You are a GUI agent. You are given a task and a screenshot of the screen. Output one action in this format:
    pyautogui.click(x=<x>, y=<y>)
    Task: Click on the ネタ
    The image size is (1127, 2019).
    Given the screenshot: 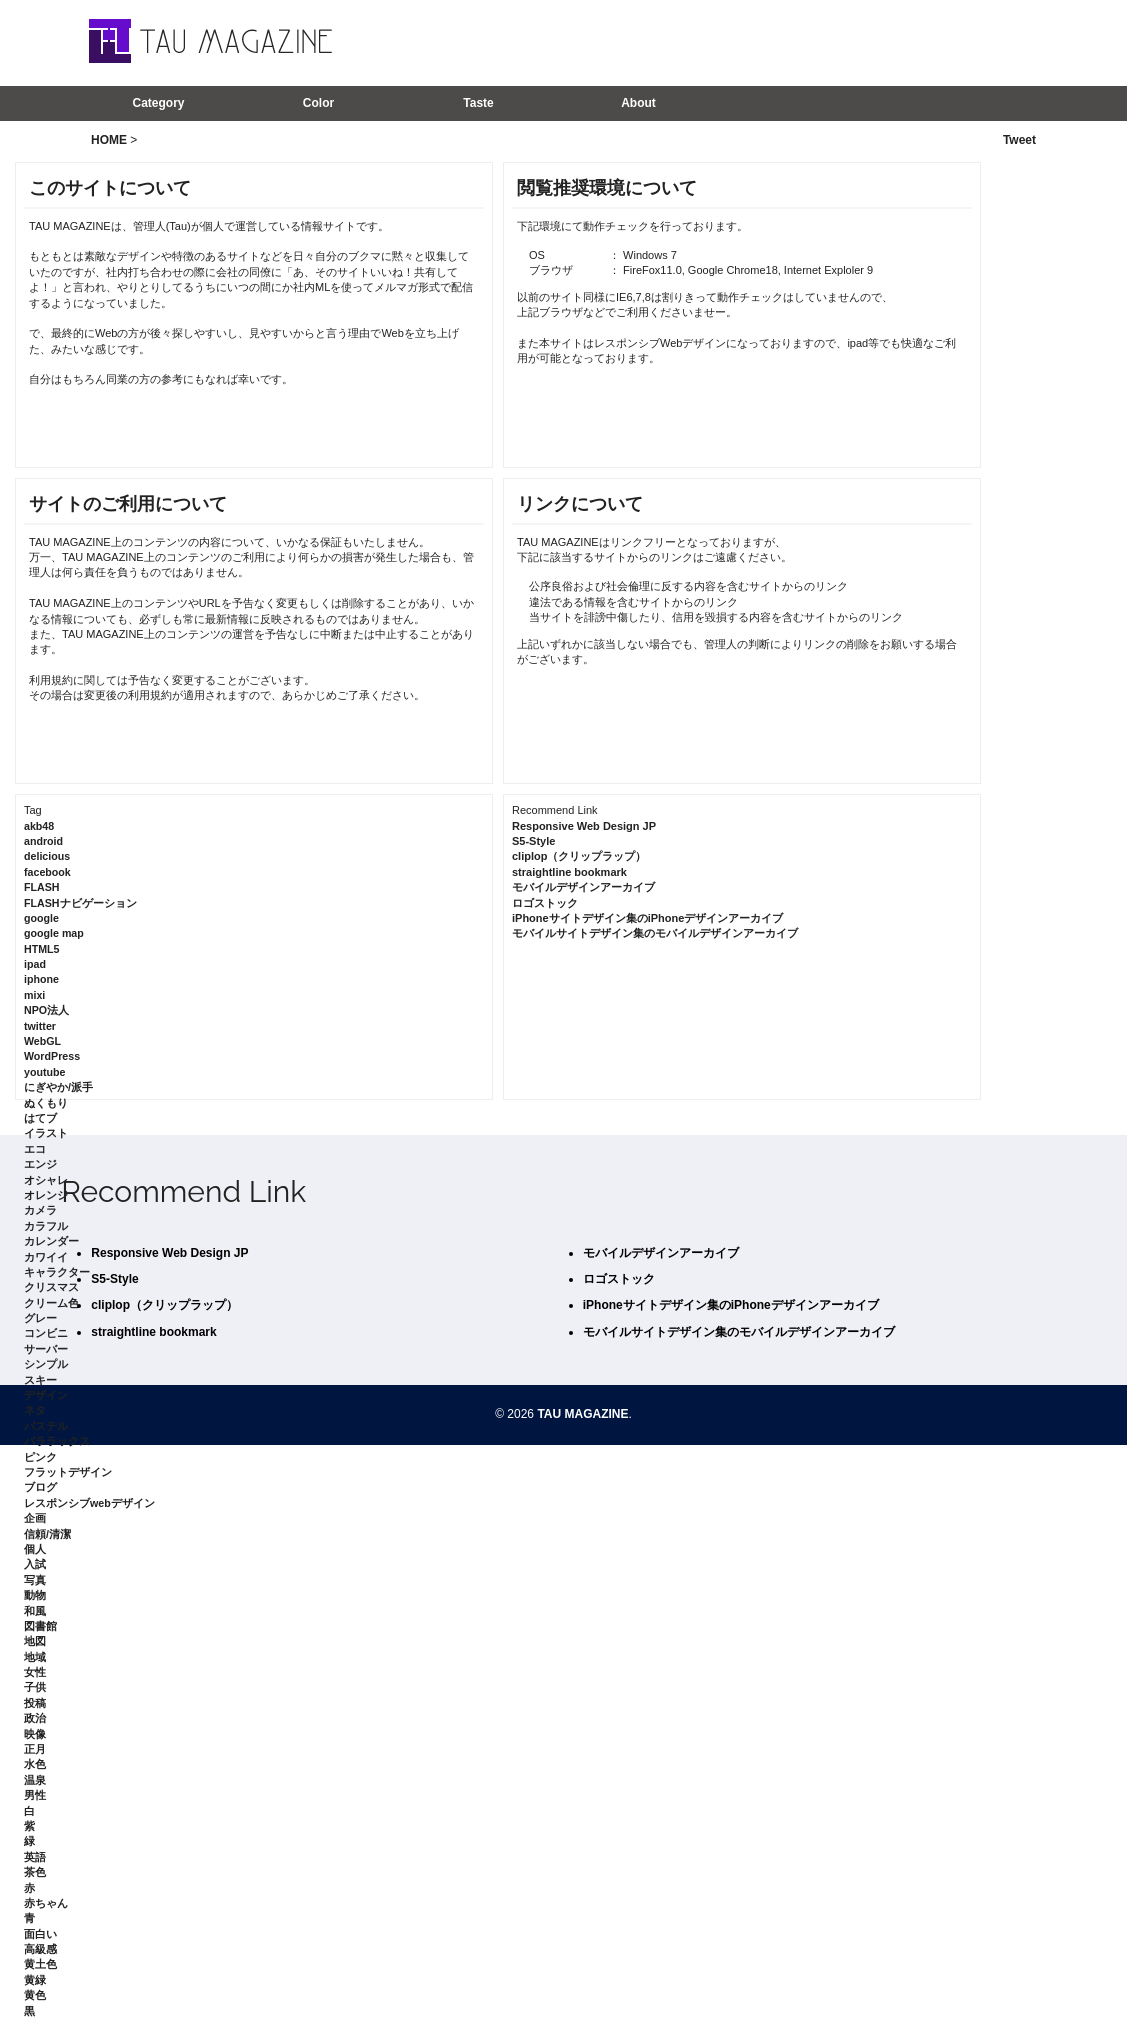 What is the action you would take?
    pyautogui.click(x=35, y=1410)
    